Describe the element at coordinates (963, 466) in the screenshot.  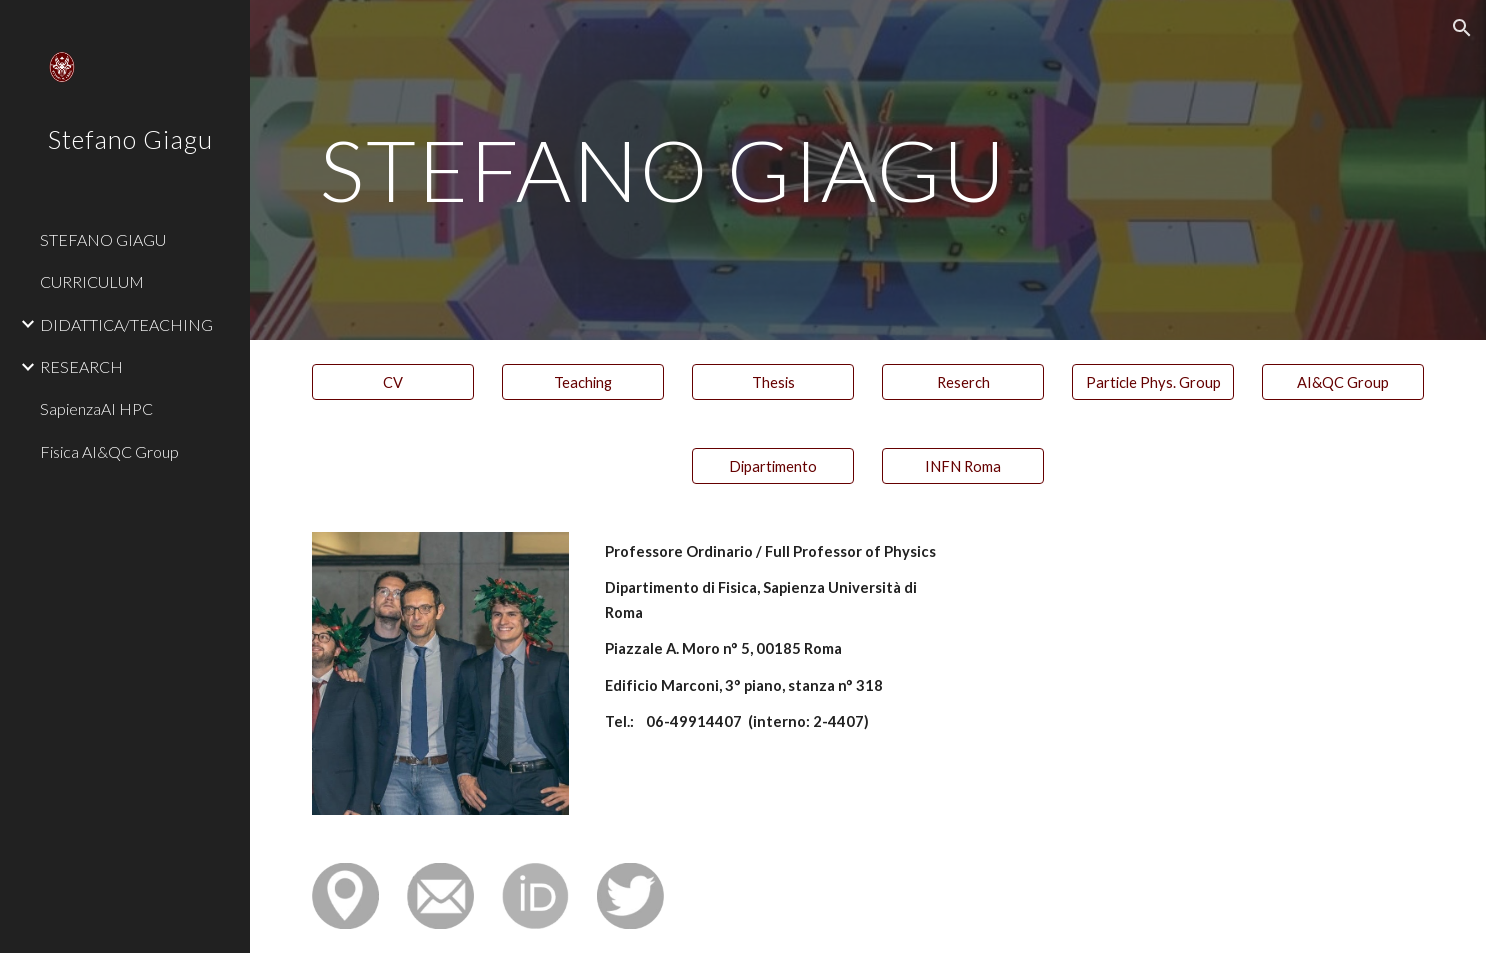
I see `[INFN Roma]` at that location.